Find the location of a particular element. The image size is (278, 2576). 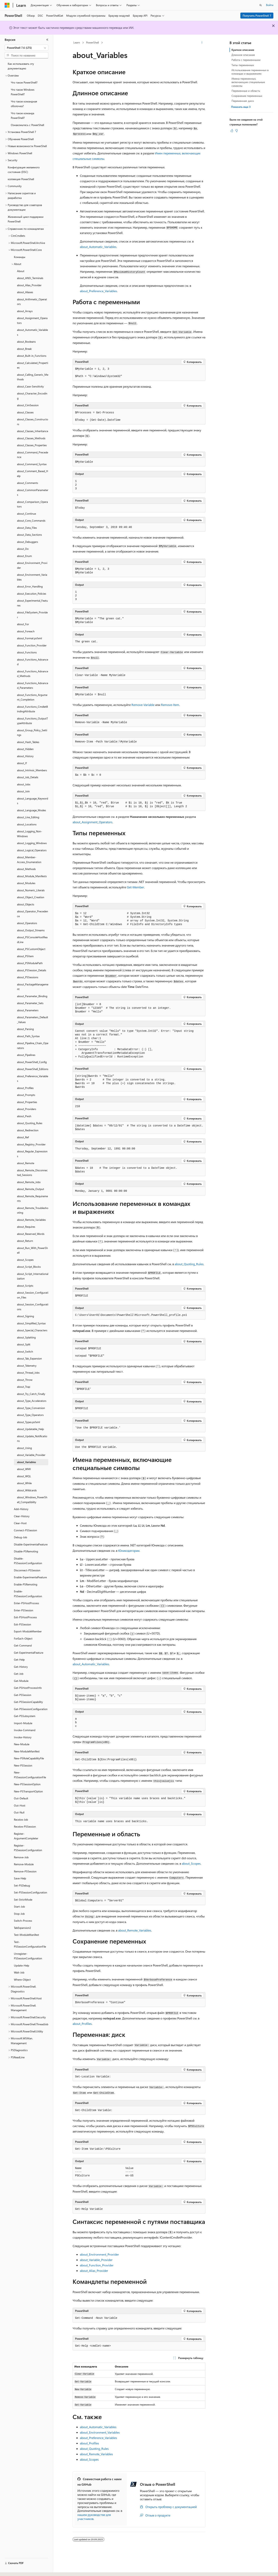

about_Functions_Advanced_Parameters [treeitem] is located at coordinates (32, 685).